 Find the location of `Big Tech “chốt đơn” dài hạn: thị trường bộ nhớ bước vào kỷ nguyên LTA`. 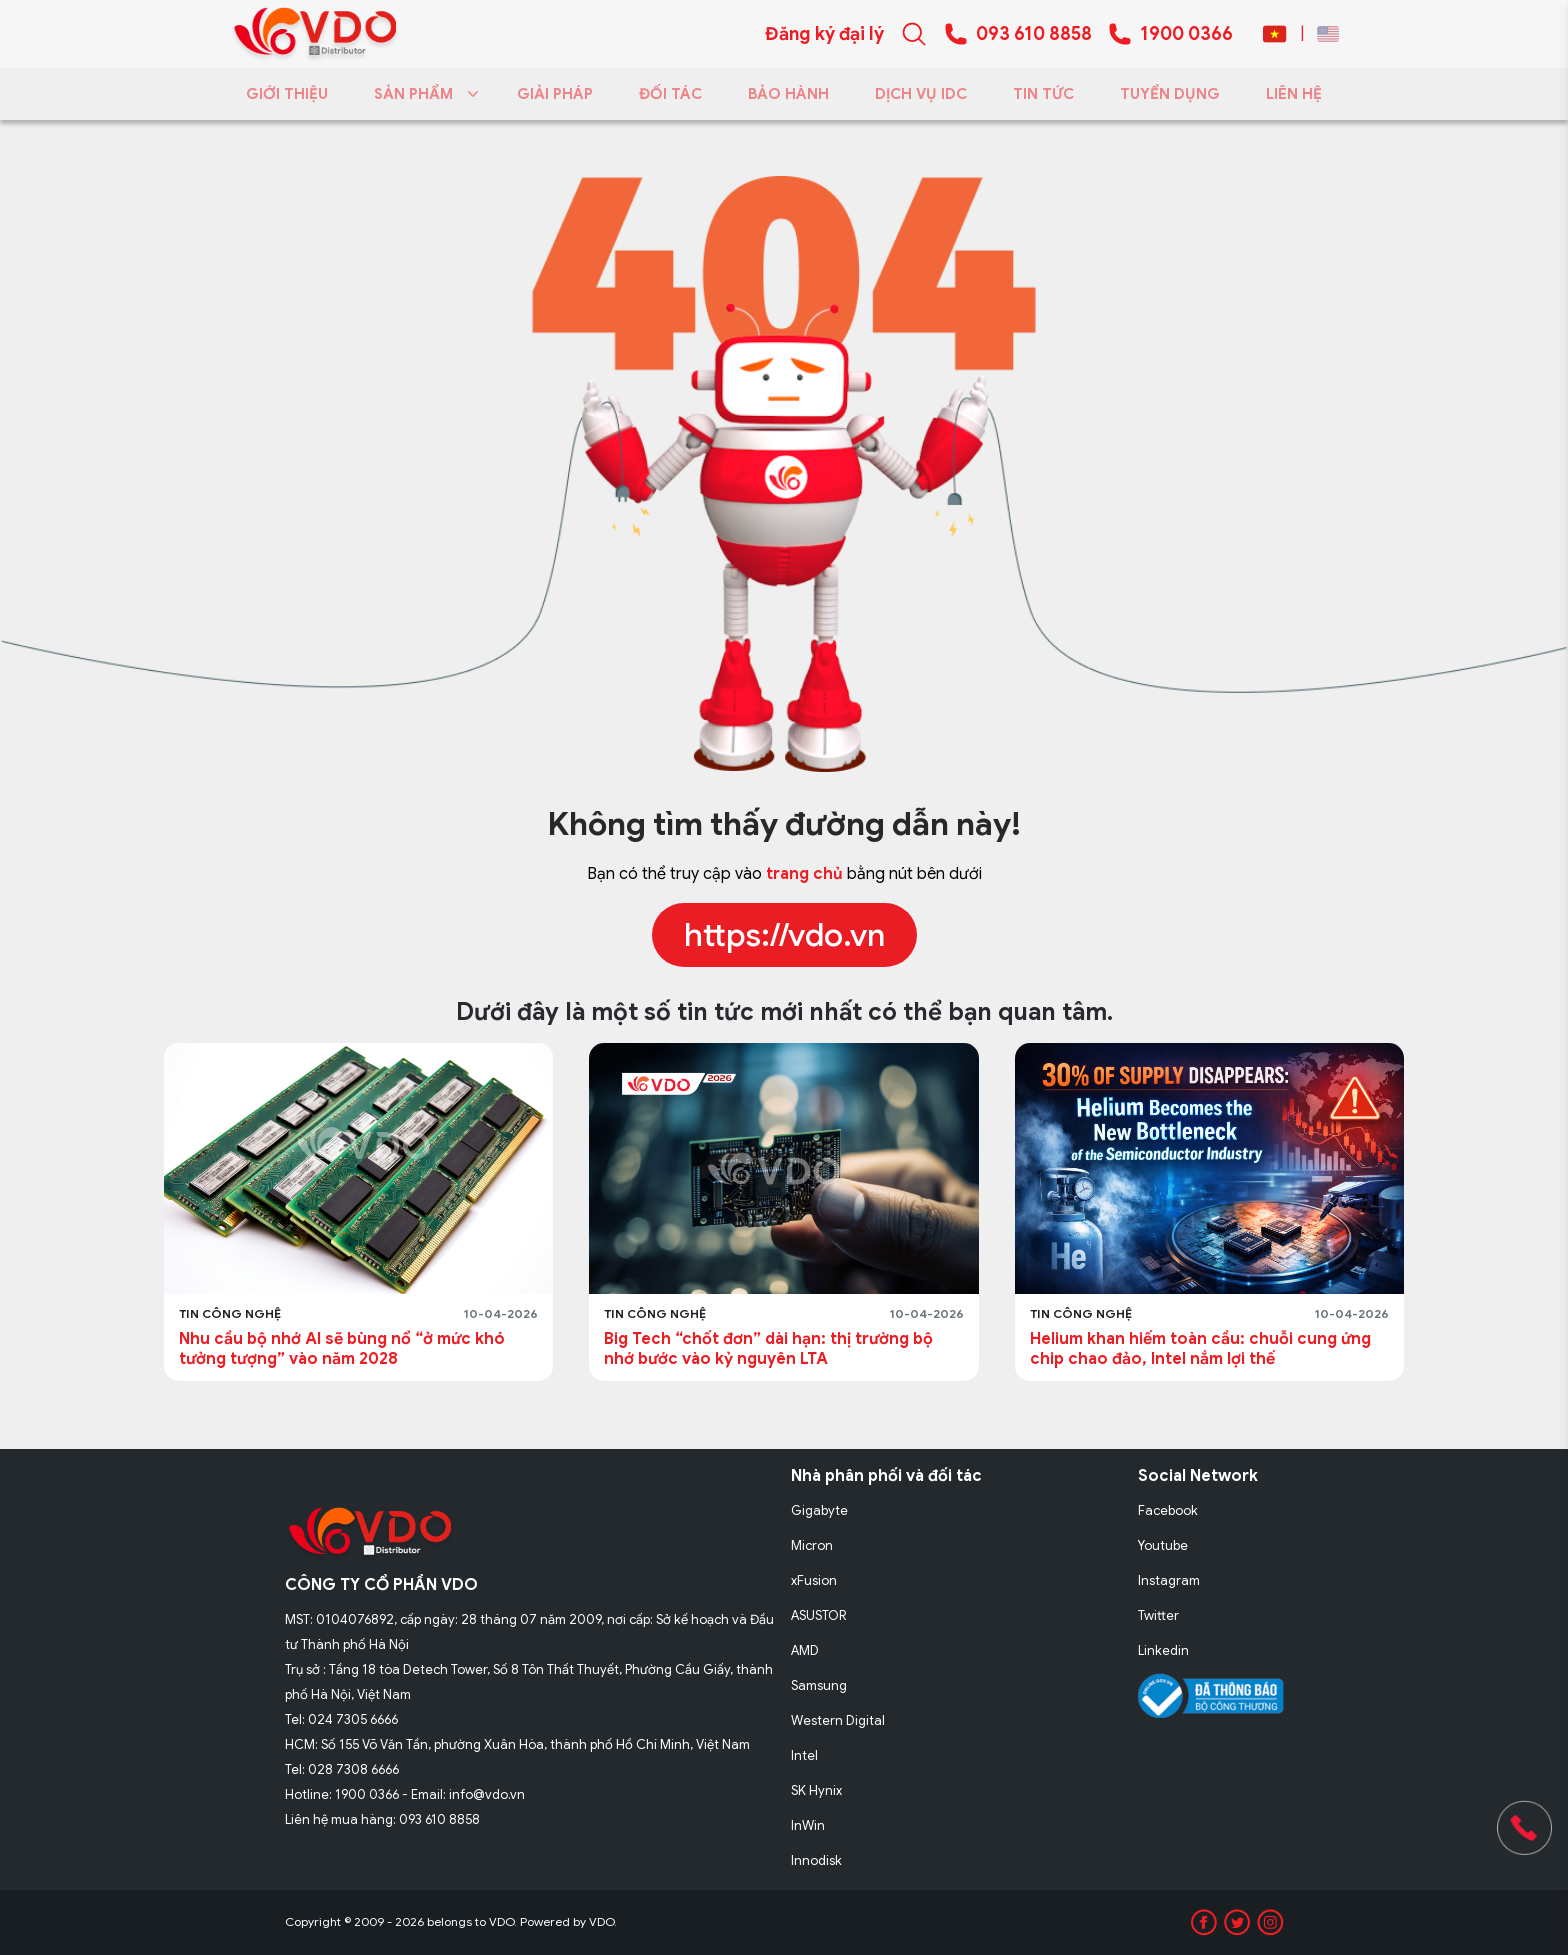

Big Tech “chốt đơn” dài hạn: thị trường bộ nhớ bước vào kỷ nguyên LTA is located at coordinates (768, 1349).